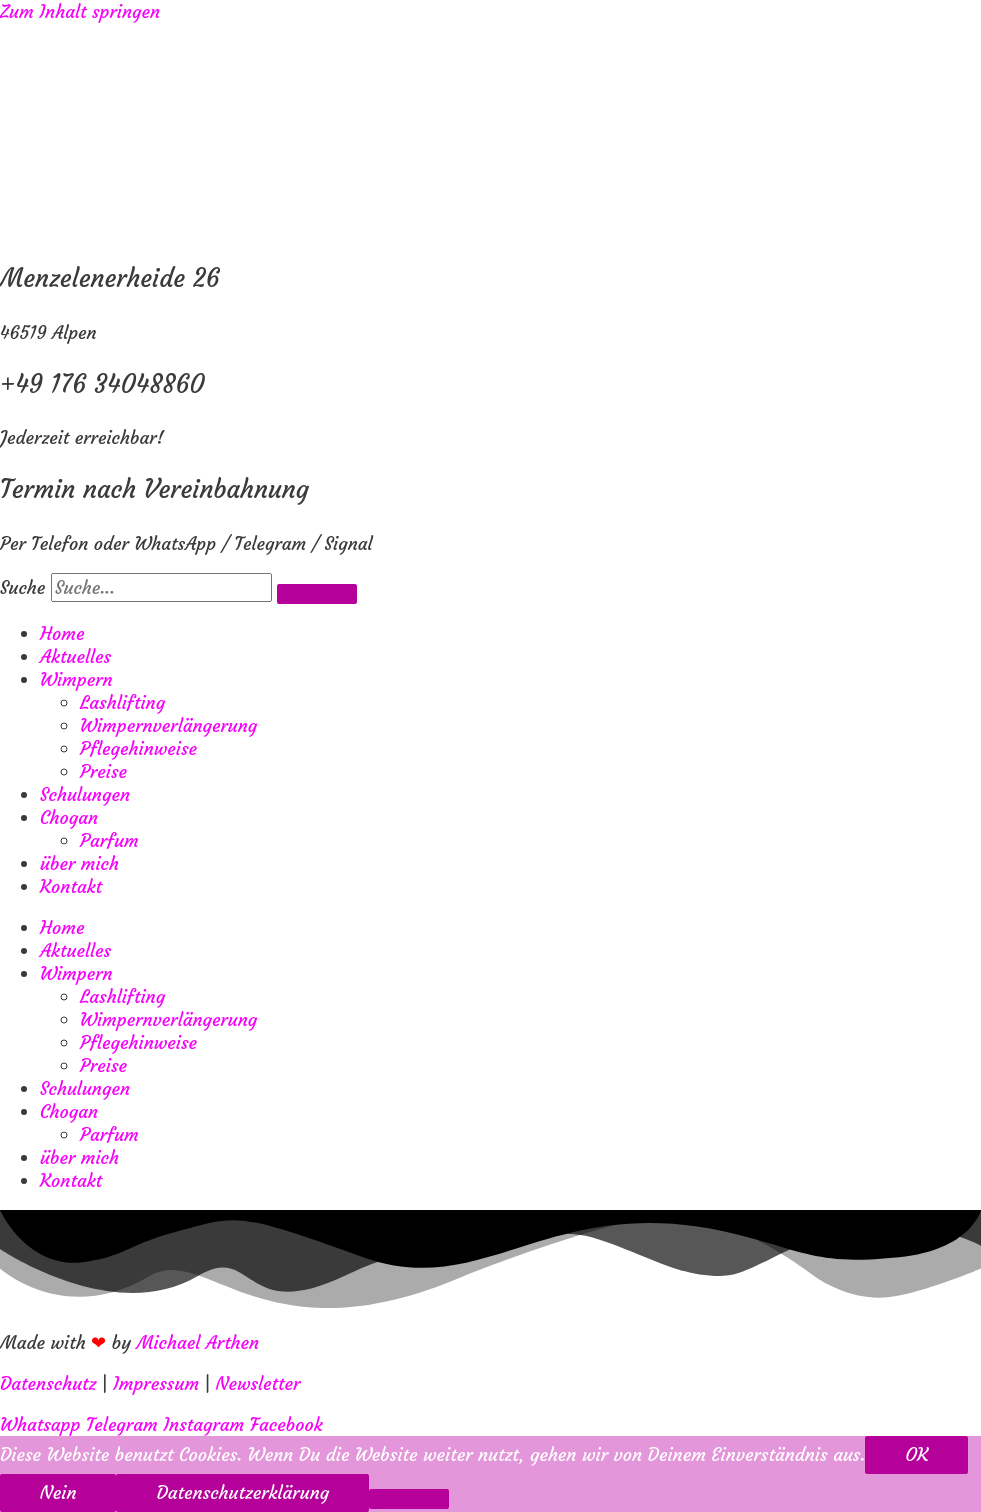 The height and width of the screenshot is (1512, 981). Describe the element at coordinates (916, 1454) in the screenshot. I see `OK` at that location.